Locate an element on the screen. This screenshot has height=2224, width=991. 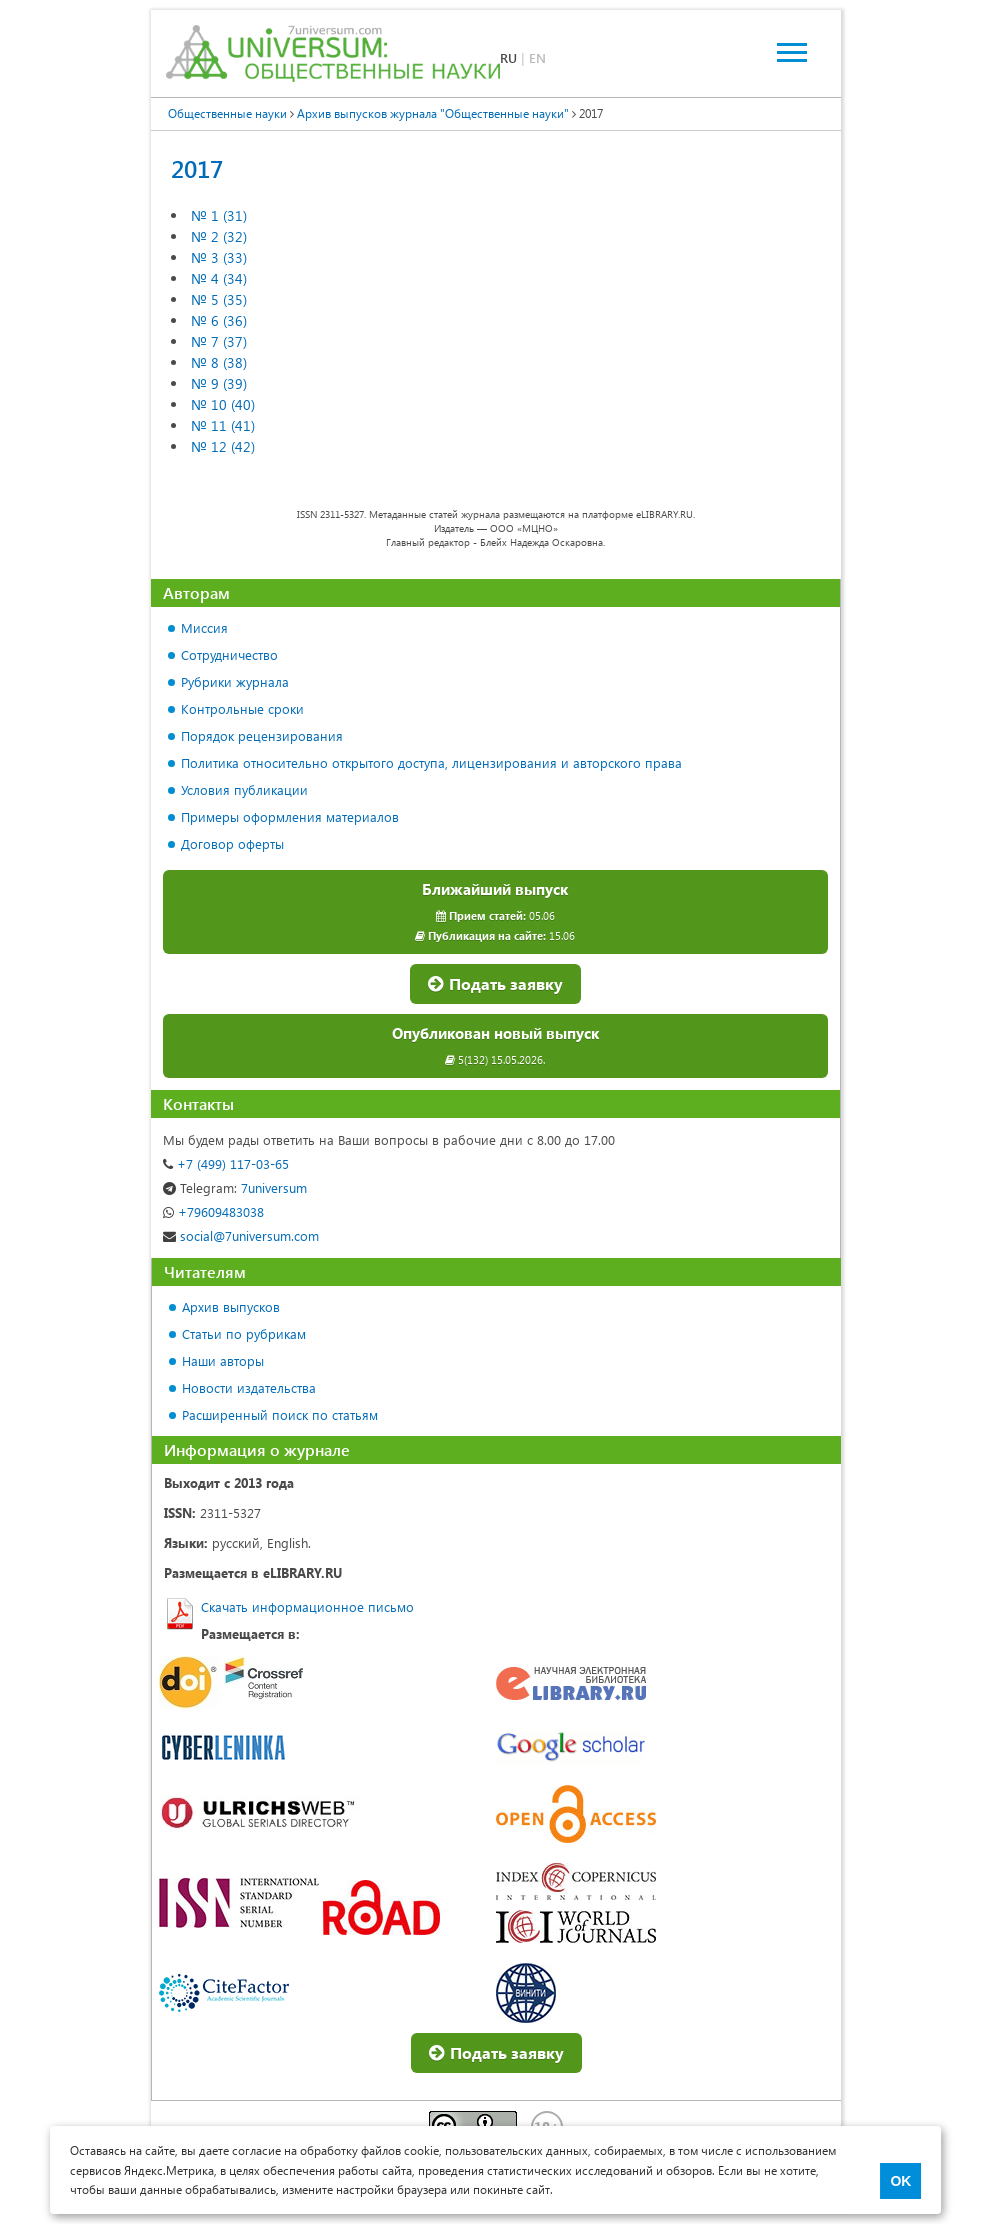
Подать заявку is located at coordinates (495, 983).